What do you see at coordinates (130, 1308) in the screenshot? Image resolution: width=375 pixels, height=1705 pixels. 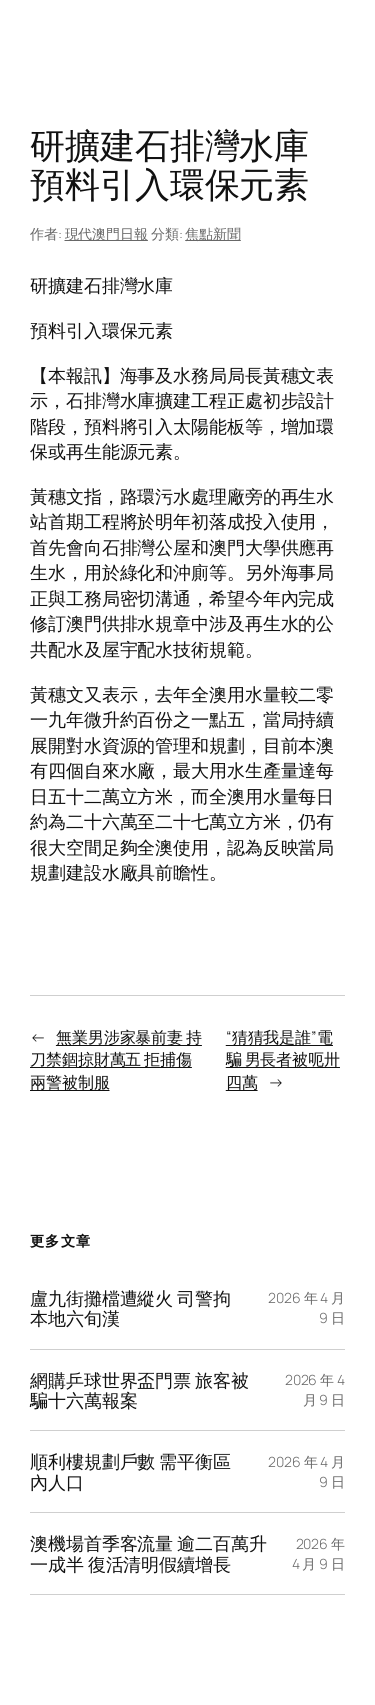 I see `盧九街攤檔遭縱火 司警拘本地六旬漢` at bounding box center [130, 1308].